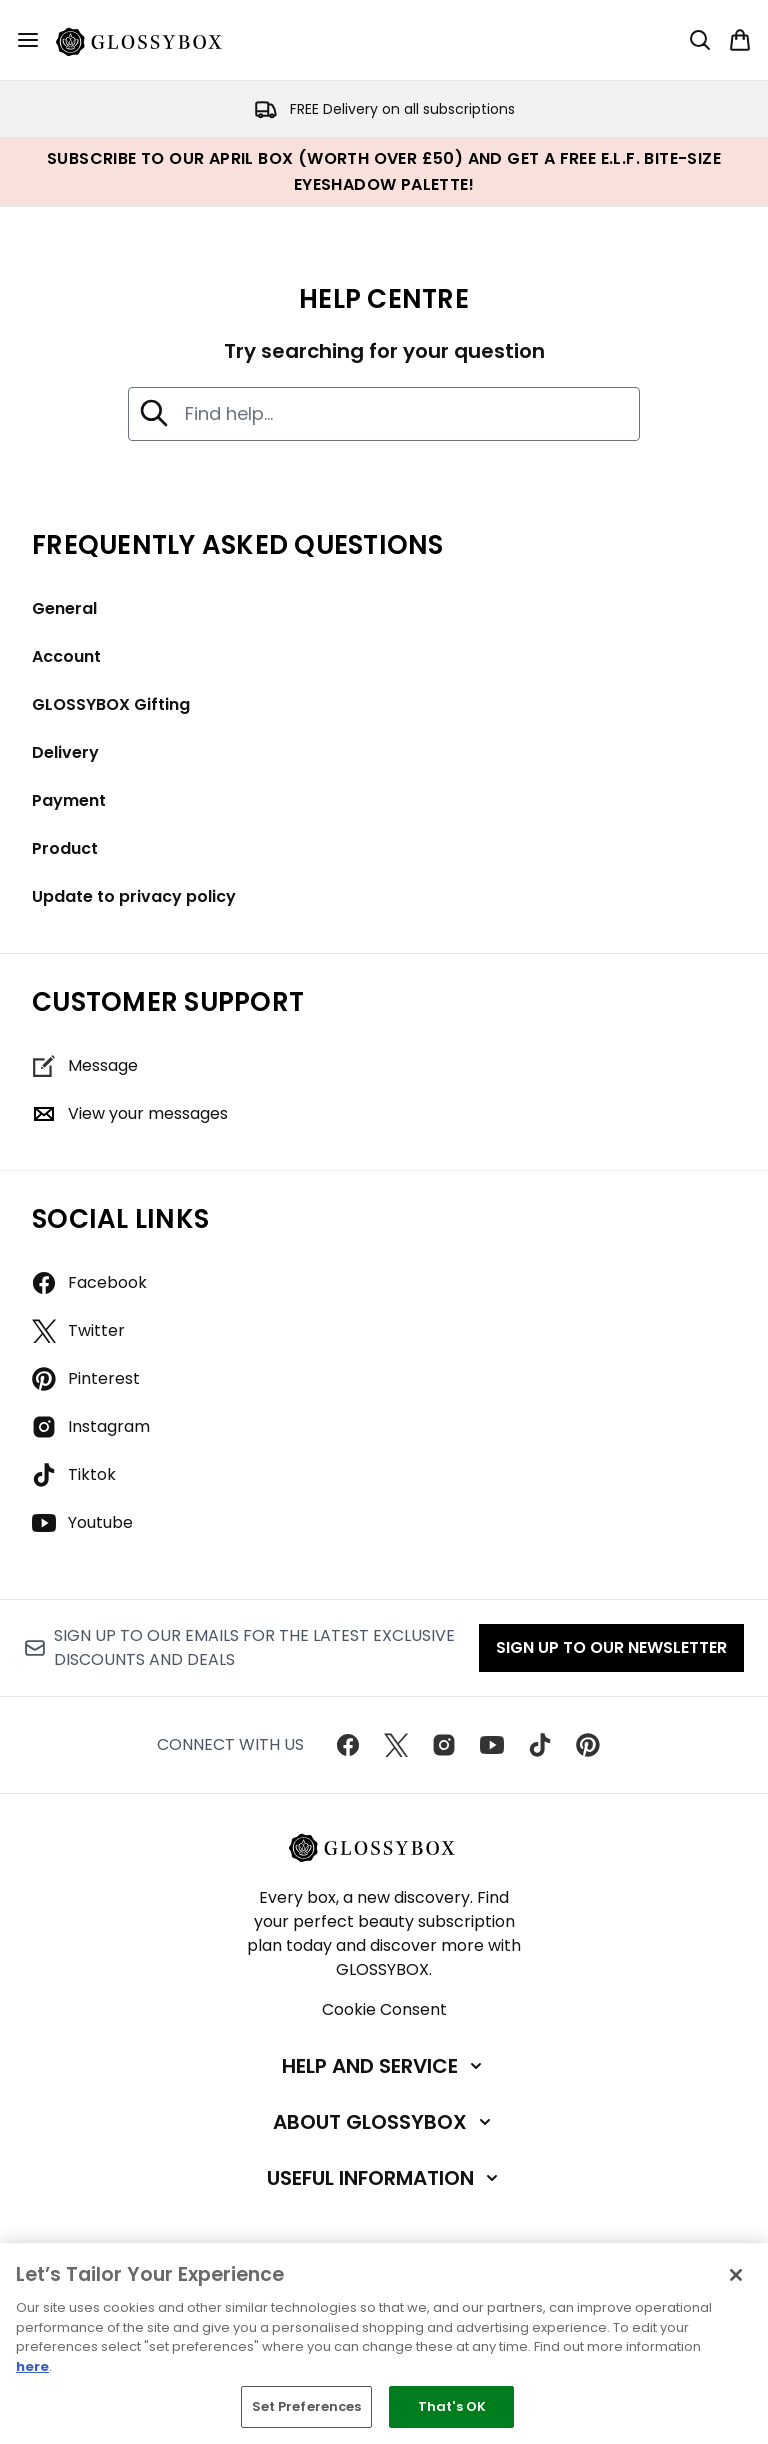 The image size is (768, 2444). What do you see at coordinates (384, 2178) in the screenshot?
I see `[Useful Information]` at bounding box center [384, 2178].